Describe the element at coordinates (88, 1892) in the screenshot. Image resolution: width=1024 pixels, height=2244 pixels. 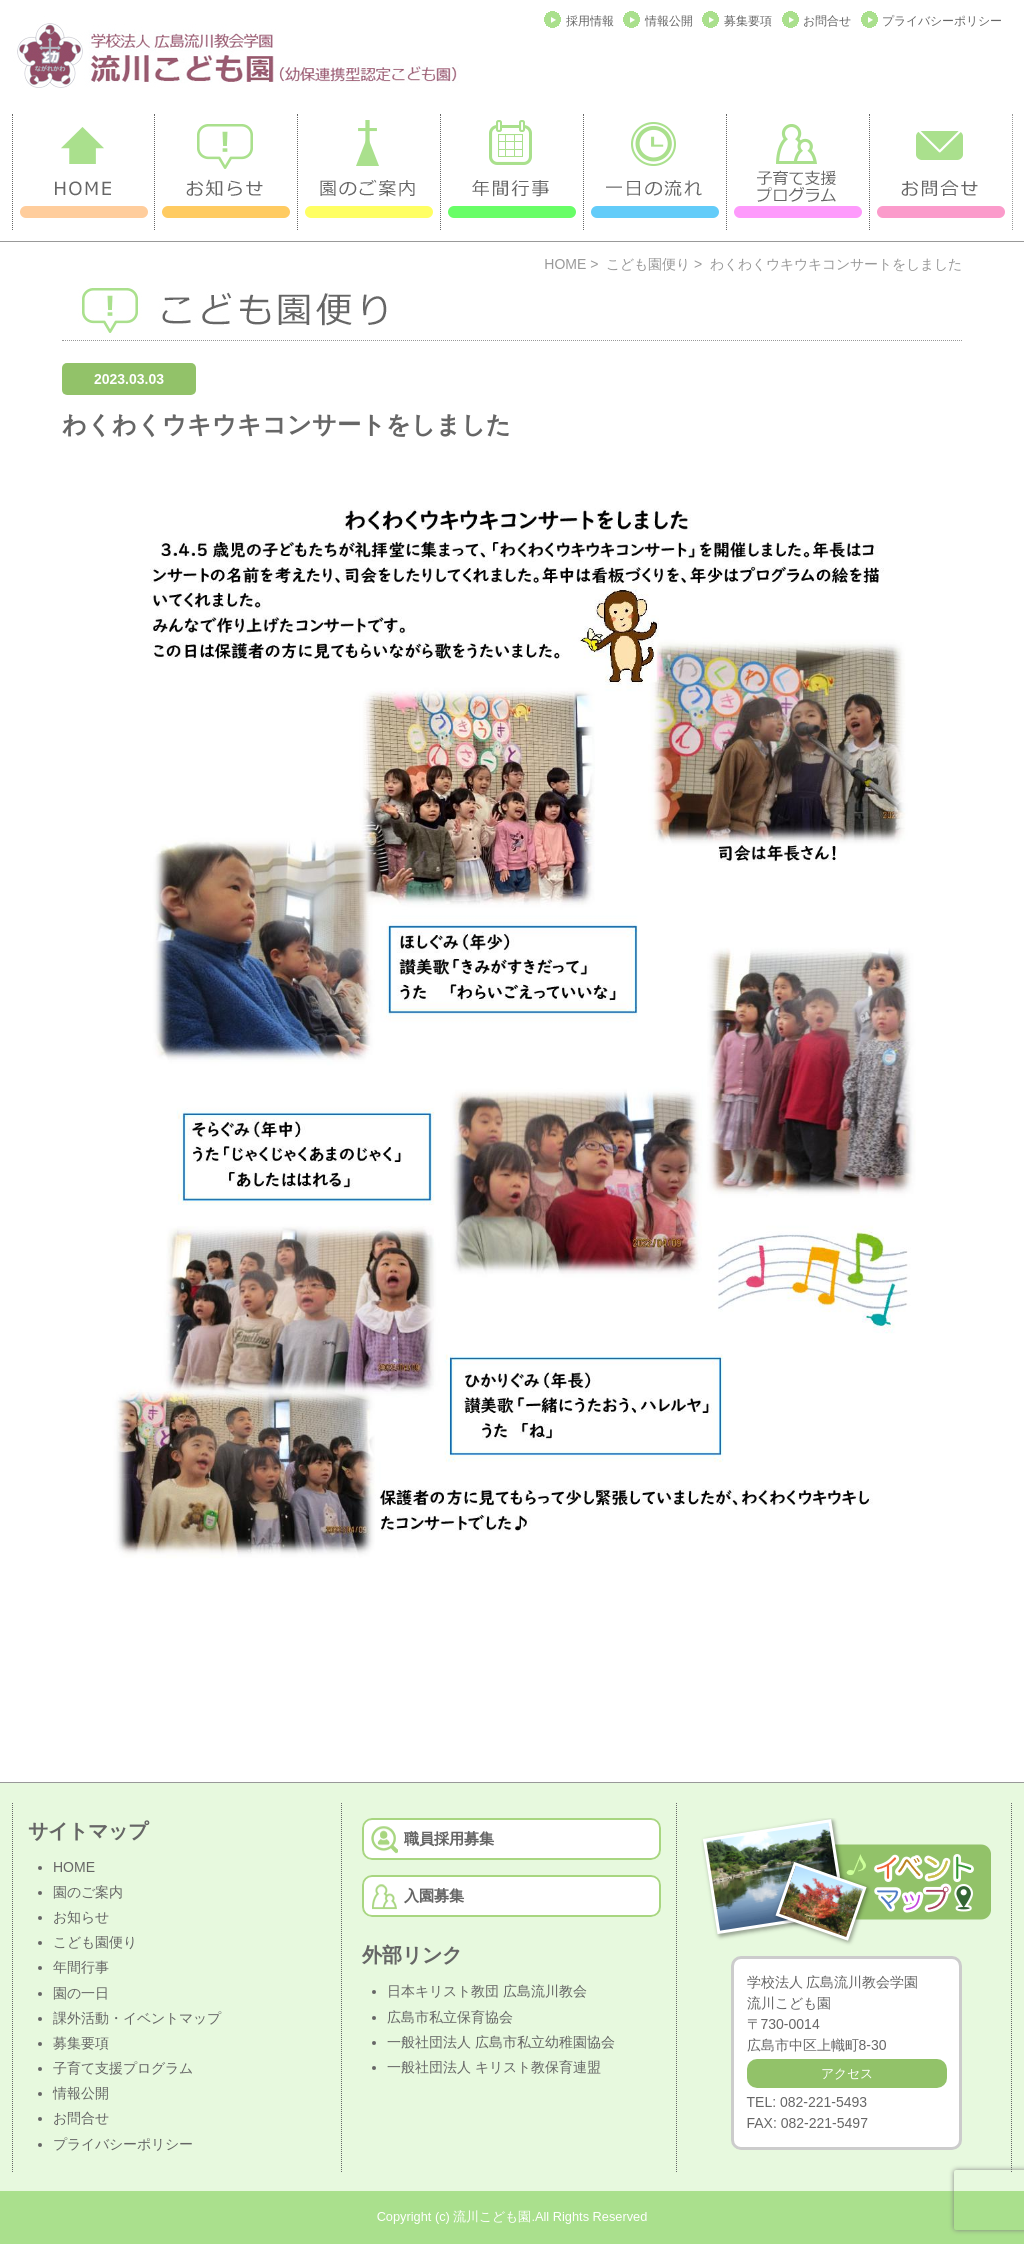
I see `園のご案内` at that location.